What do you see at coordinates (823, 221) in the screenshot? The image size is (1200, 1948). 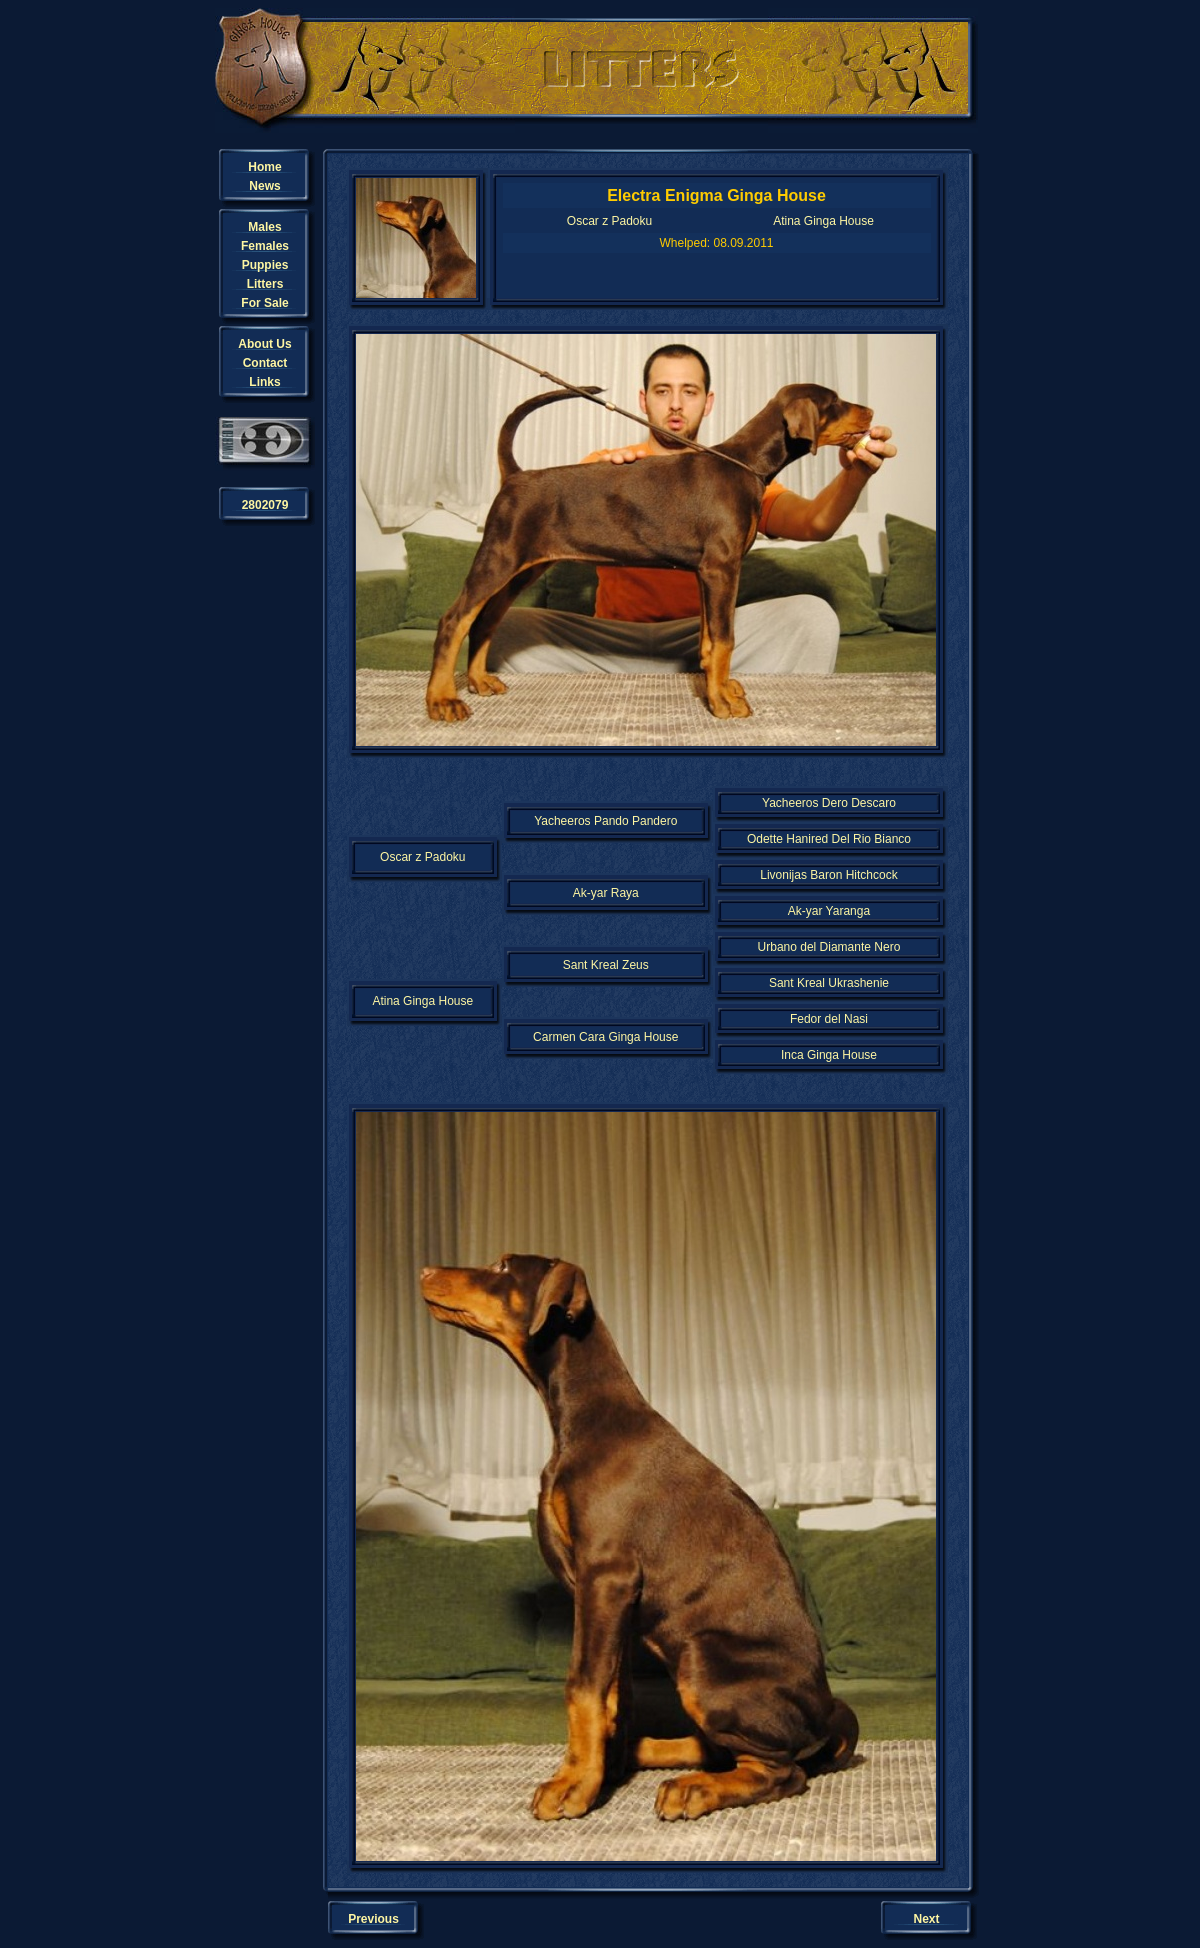 I see `Atina Ginga House` at bounding box center [823, 221].